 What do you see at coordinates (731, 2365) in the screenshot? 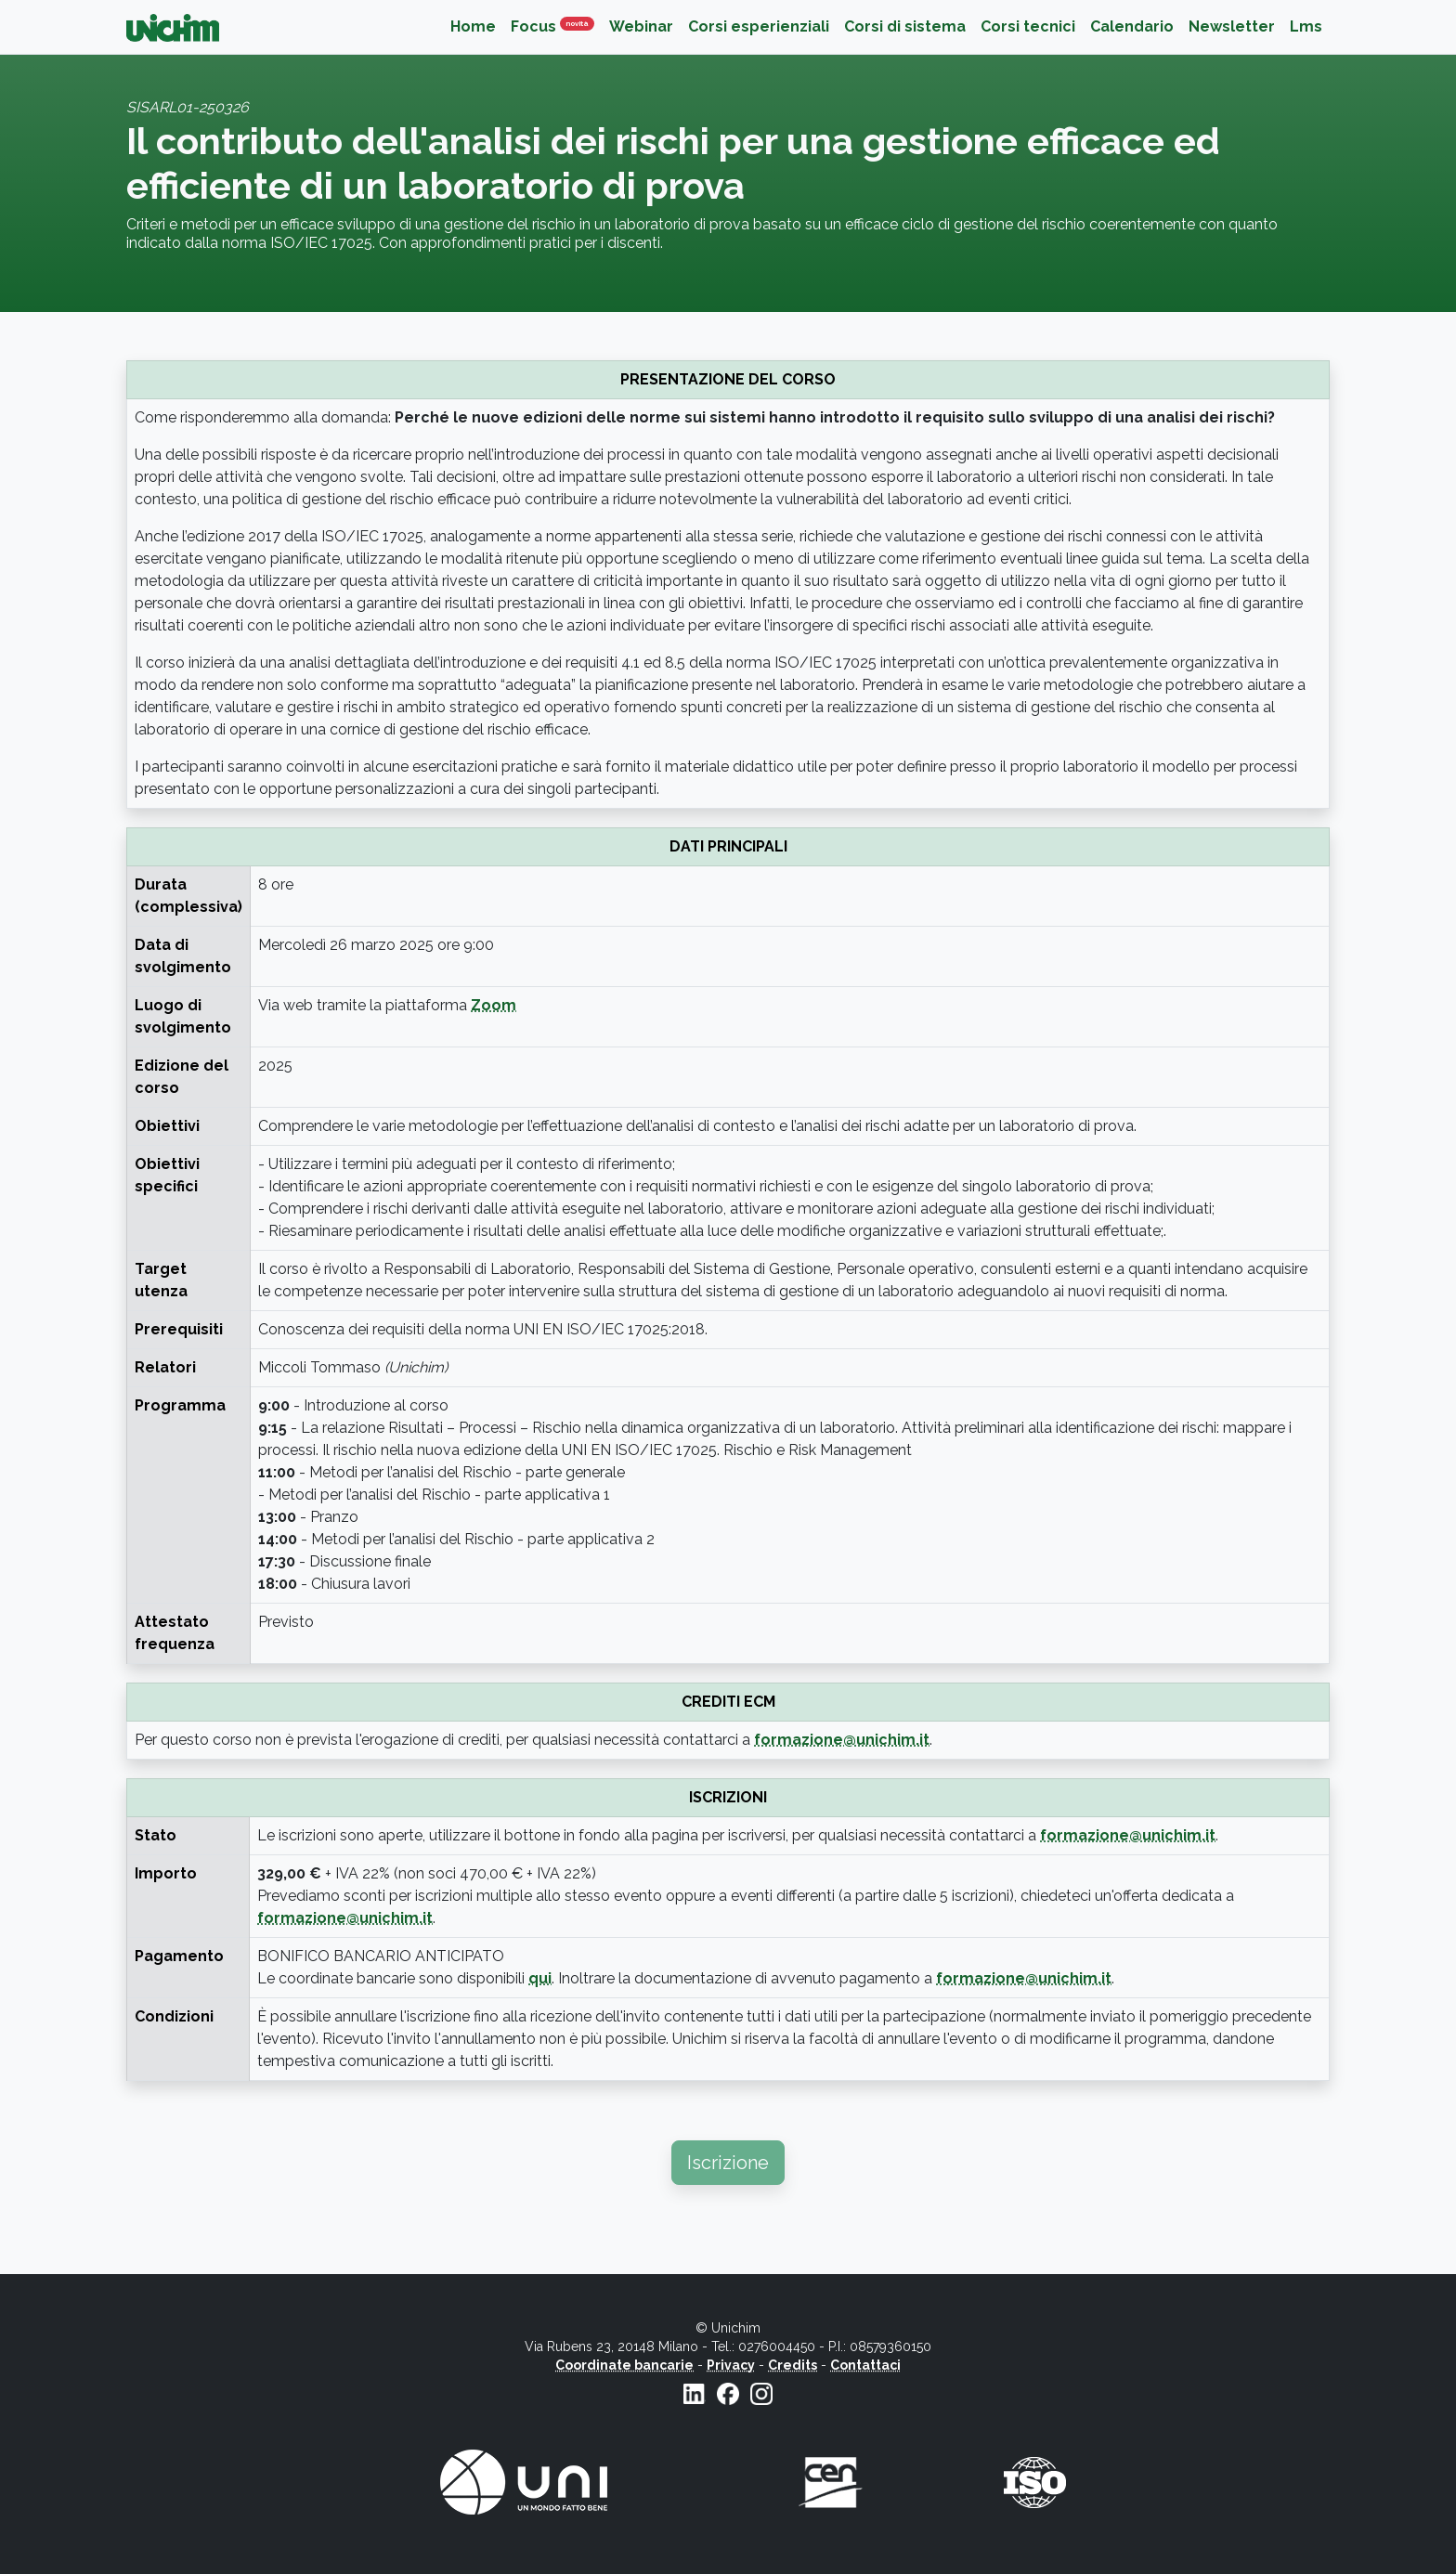
I see `Privacy` at bounding box center [731, 2365].